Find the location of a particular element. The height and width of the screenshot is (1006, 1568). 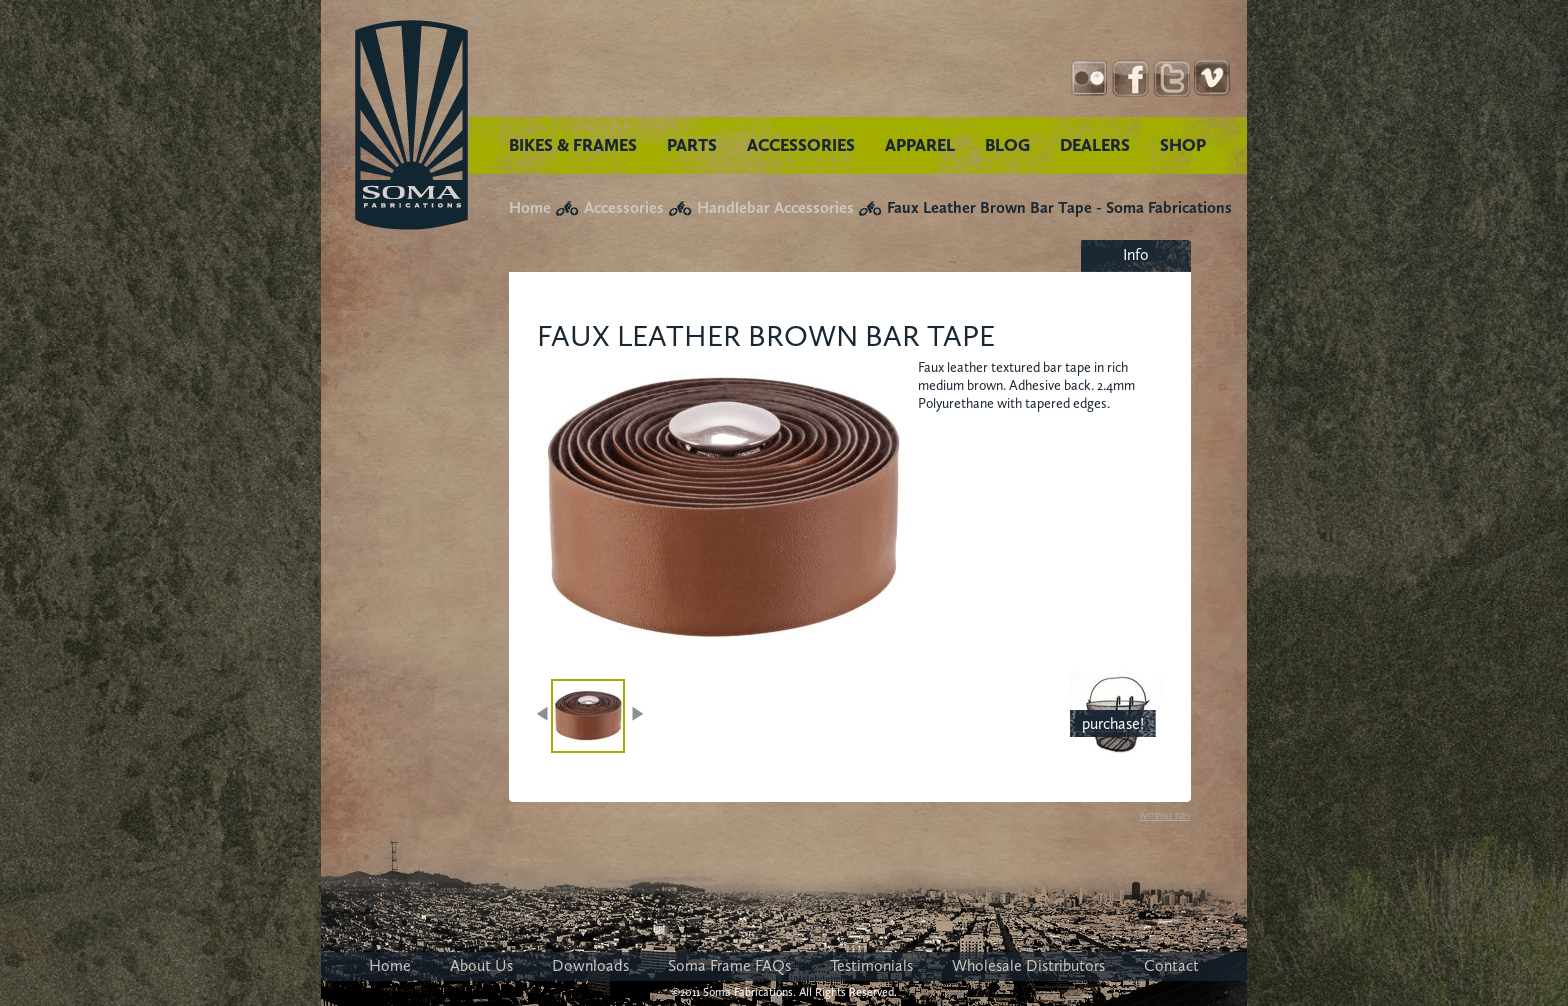

BLOG is located at coordinates (1007, 145).